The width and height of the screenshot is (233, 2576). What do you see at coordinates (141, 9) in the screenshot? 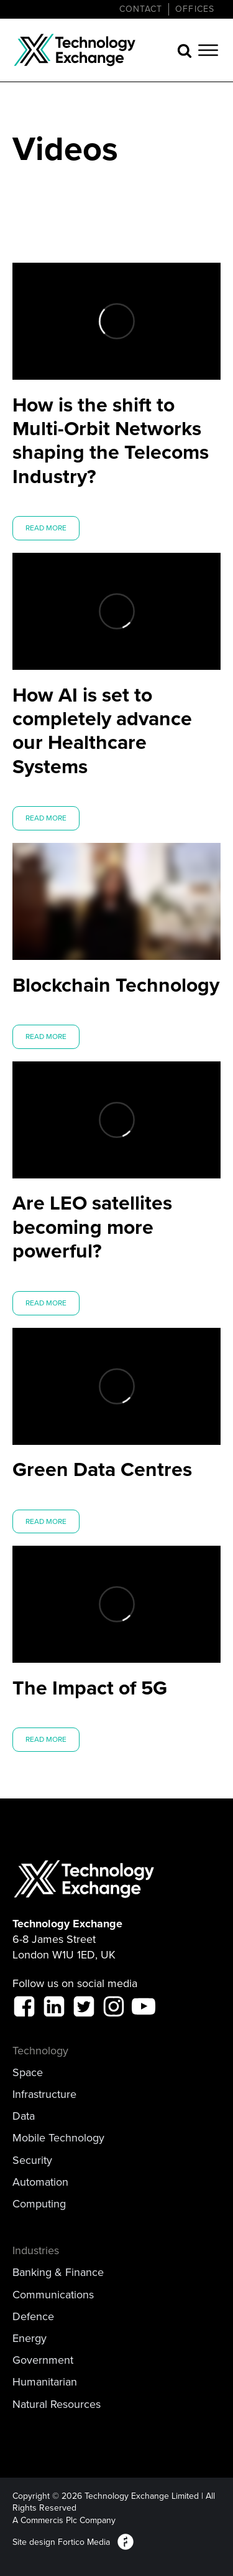
I see `CONTACT` at bounding box center [141, 9].